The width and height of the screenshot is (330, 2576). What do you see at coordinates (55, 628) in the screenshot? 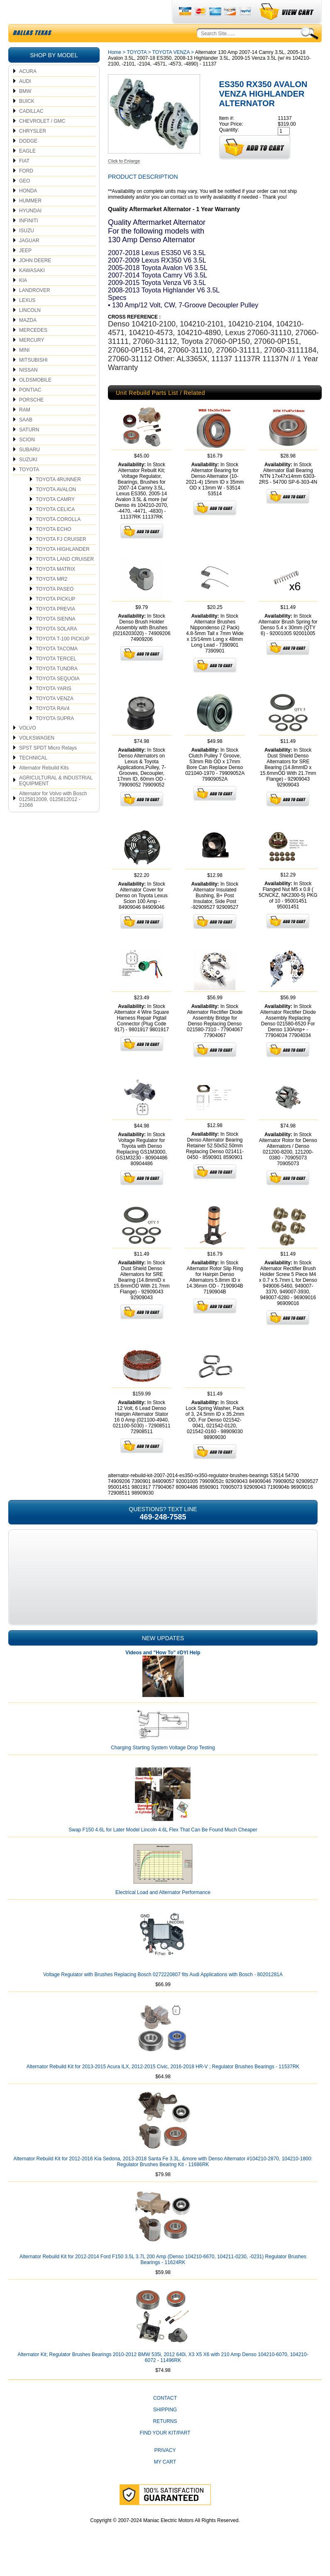
I see `TOYOTA PREVIA` at bounding box center [55, 628].